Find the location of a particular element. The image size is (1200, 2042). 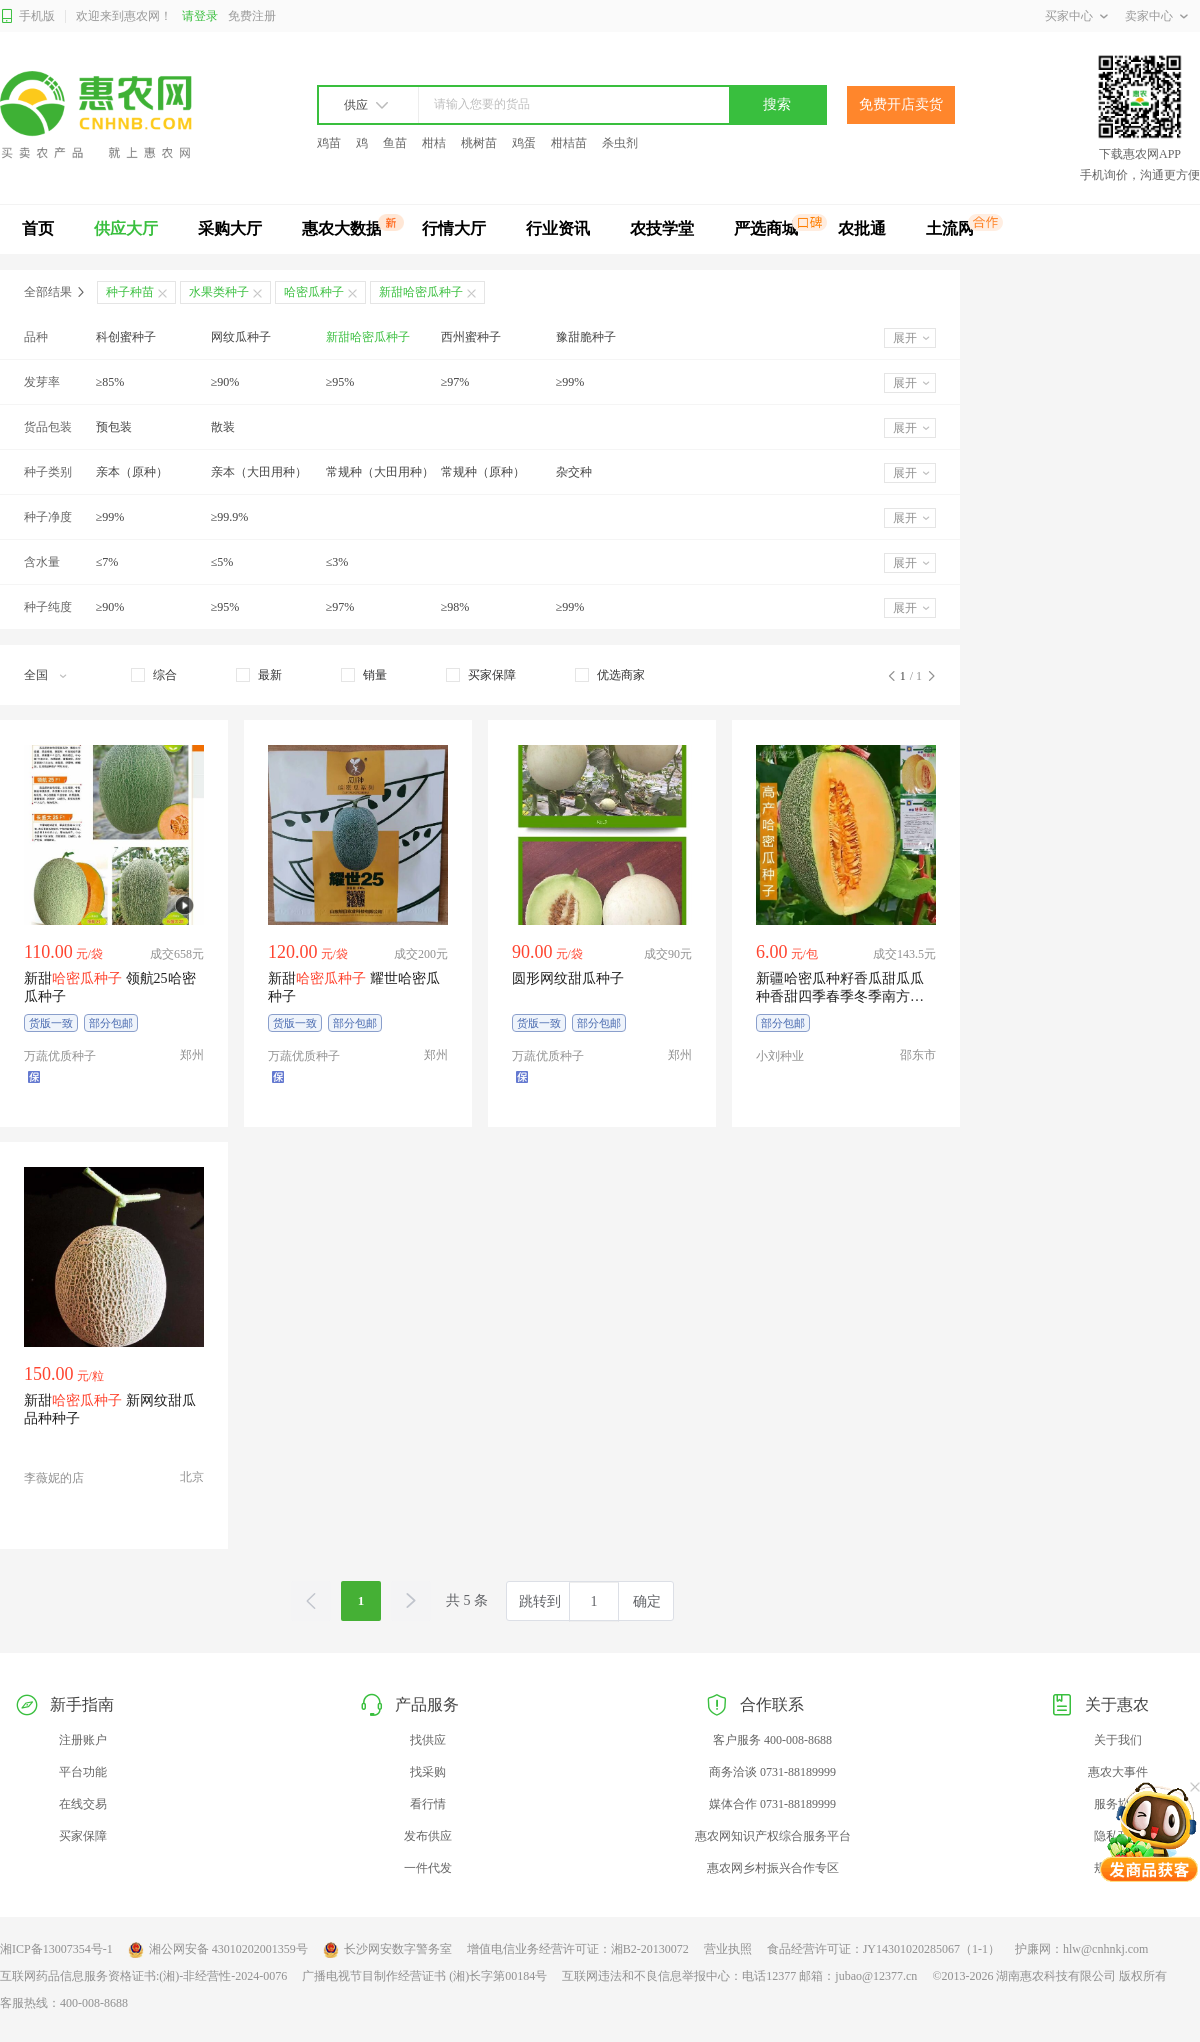

亲本（原种） is located at coordinates (132, 472).